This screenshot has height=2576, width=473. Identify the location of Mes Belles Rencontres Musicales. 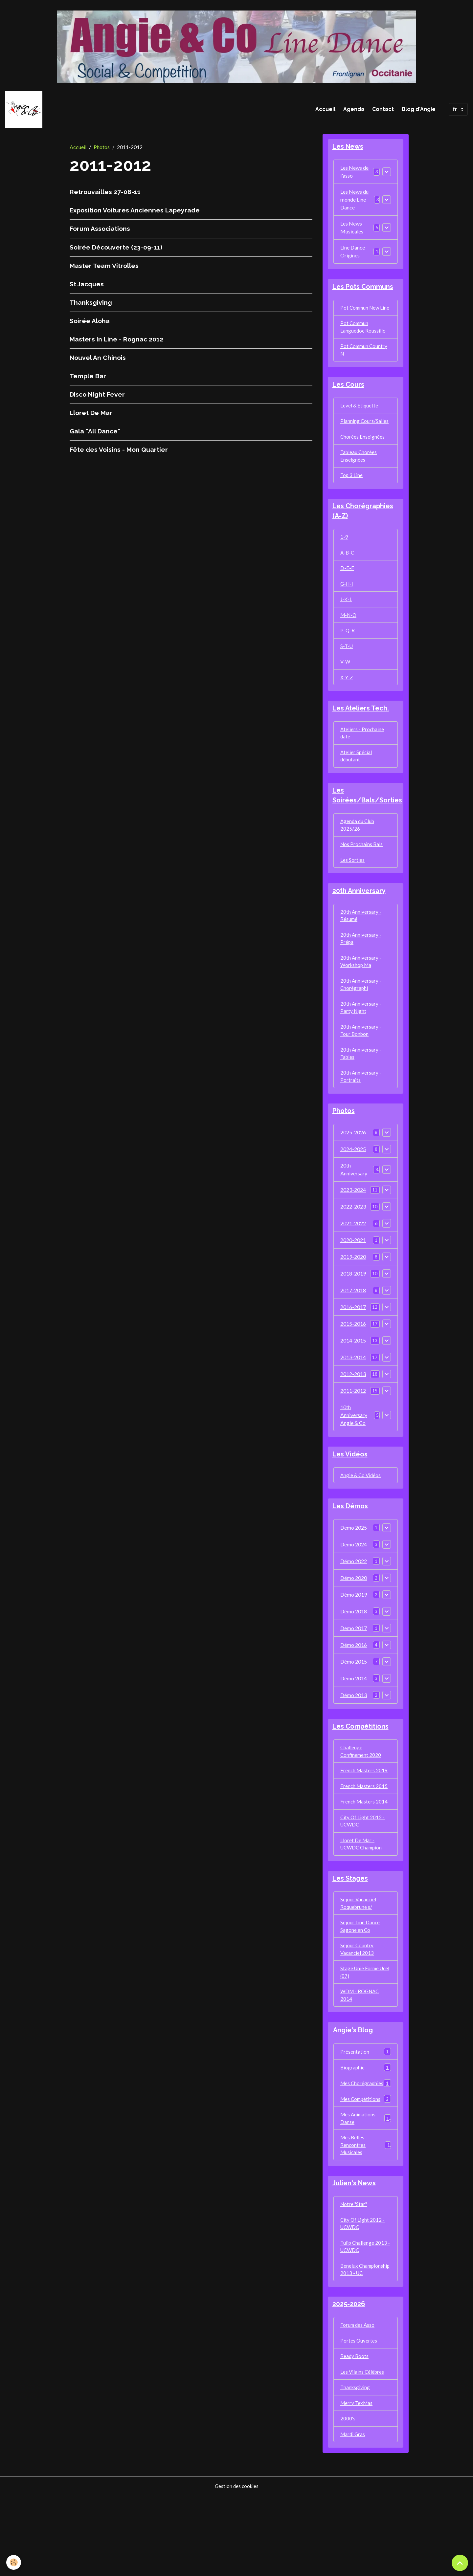
(365, 2208).